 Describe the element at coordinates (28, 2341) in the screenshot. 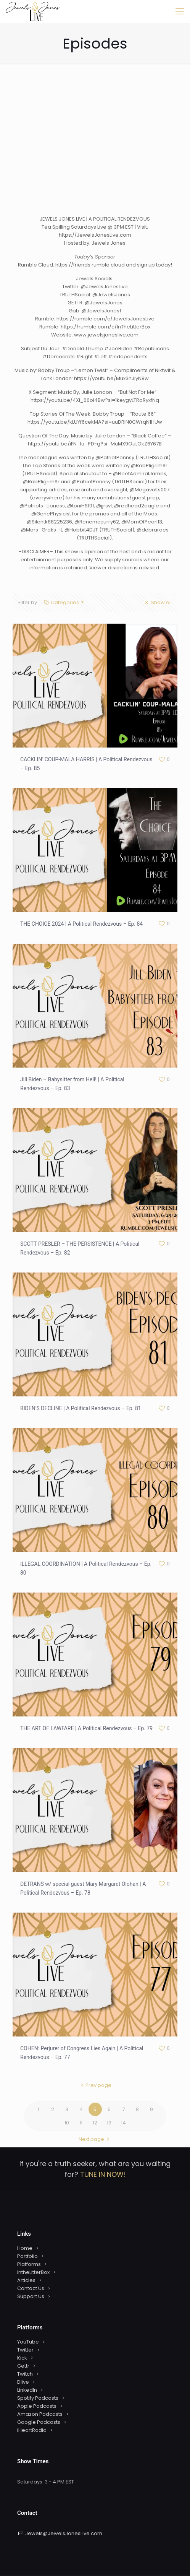

I see `YouTube` at that location.